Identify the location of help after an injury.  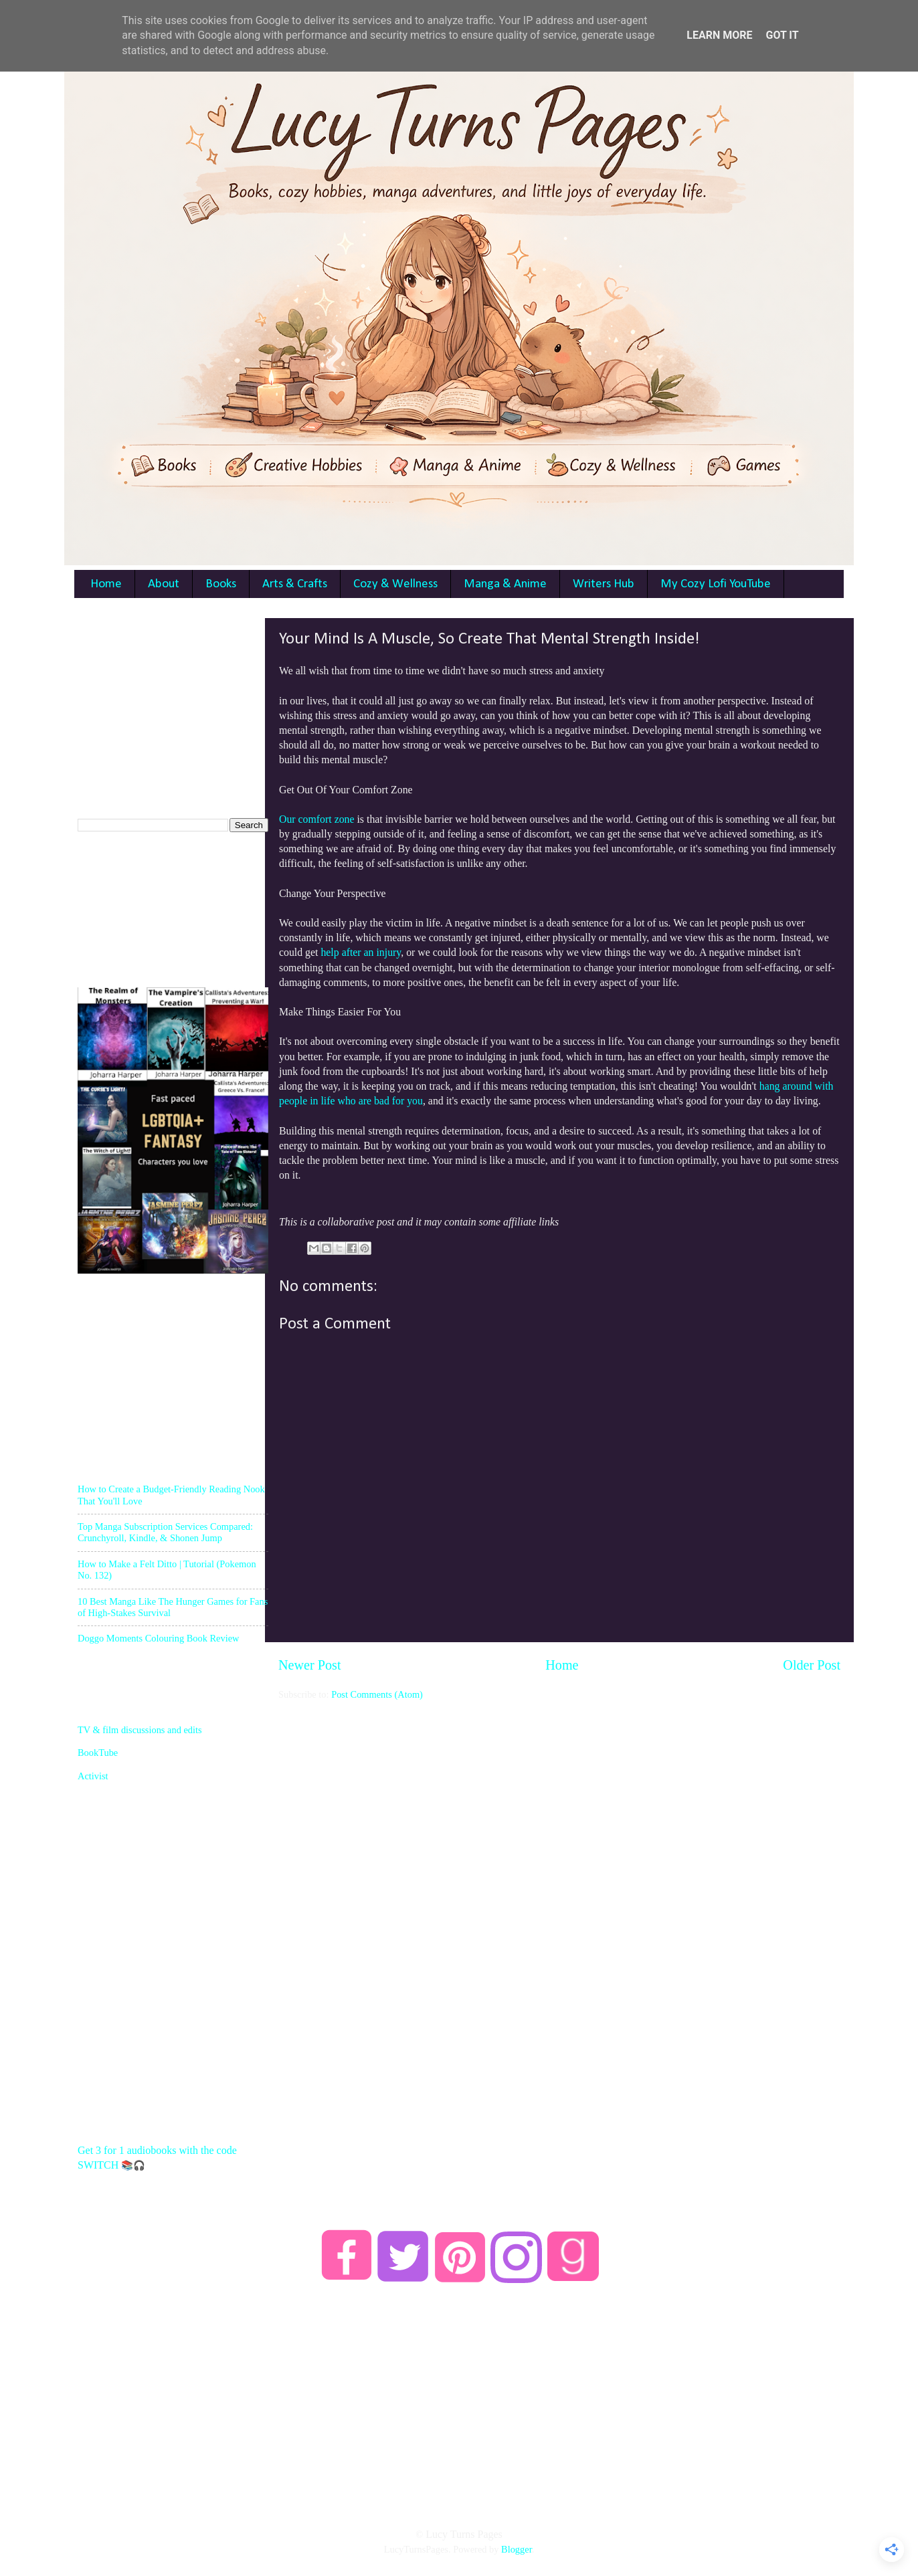
(360, 952).